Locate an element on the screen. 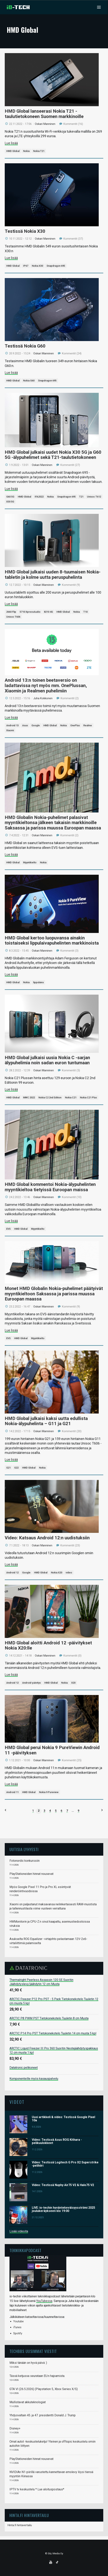 The width and height of the screenshot is (108, 2576). OnePlus is located at coordinates (75, 725).